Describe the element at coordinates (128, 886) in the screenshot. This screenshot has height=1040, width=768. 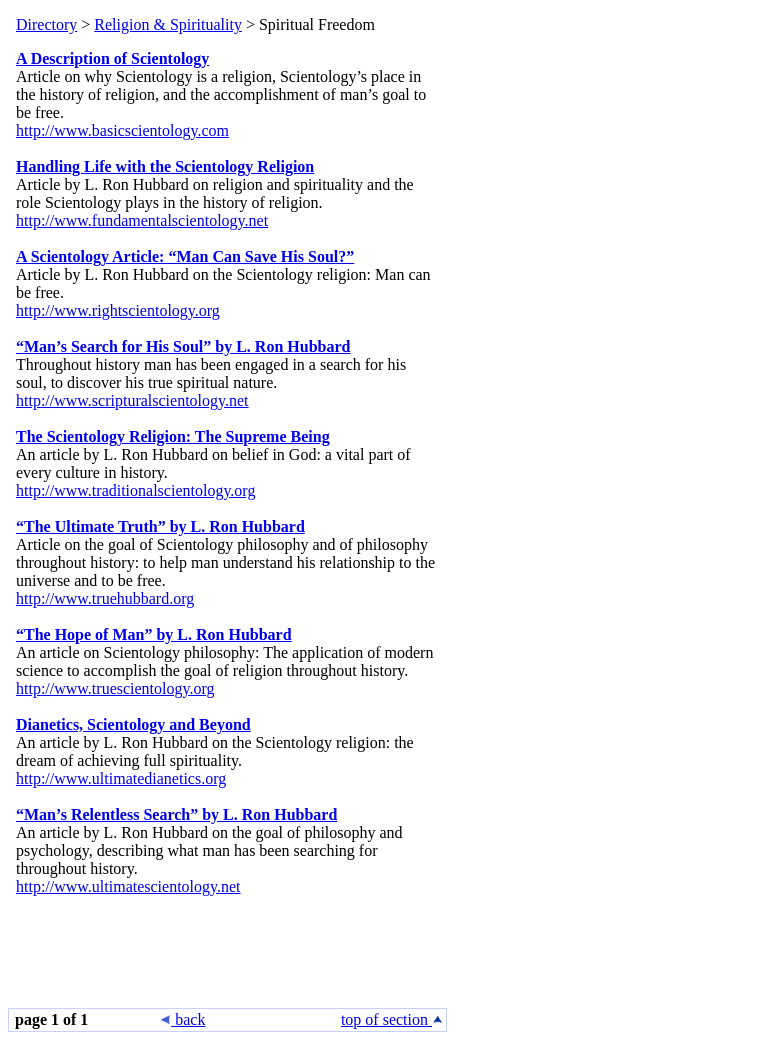
I see `http://www.ultimatescientology.net` at that location.